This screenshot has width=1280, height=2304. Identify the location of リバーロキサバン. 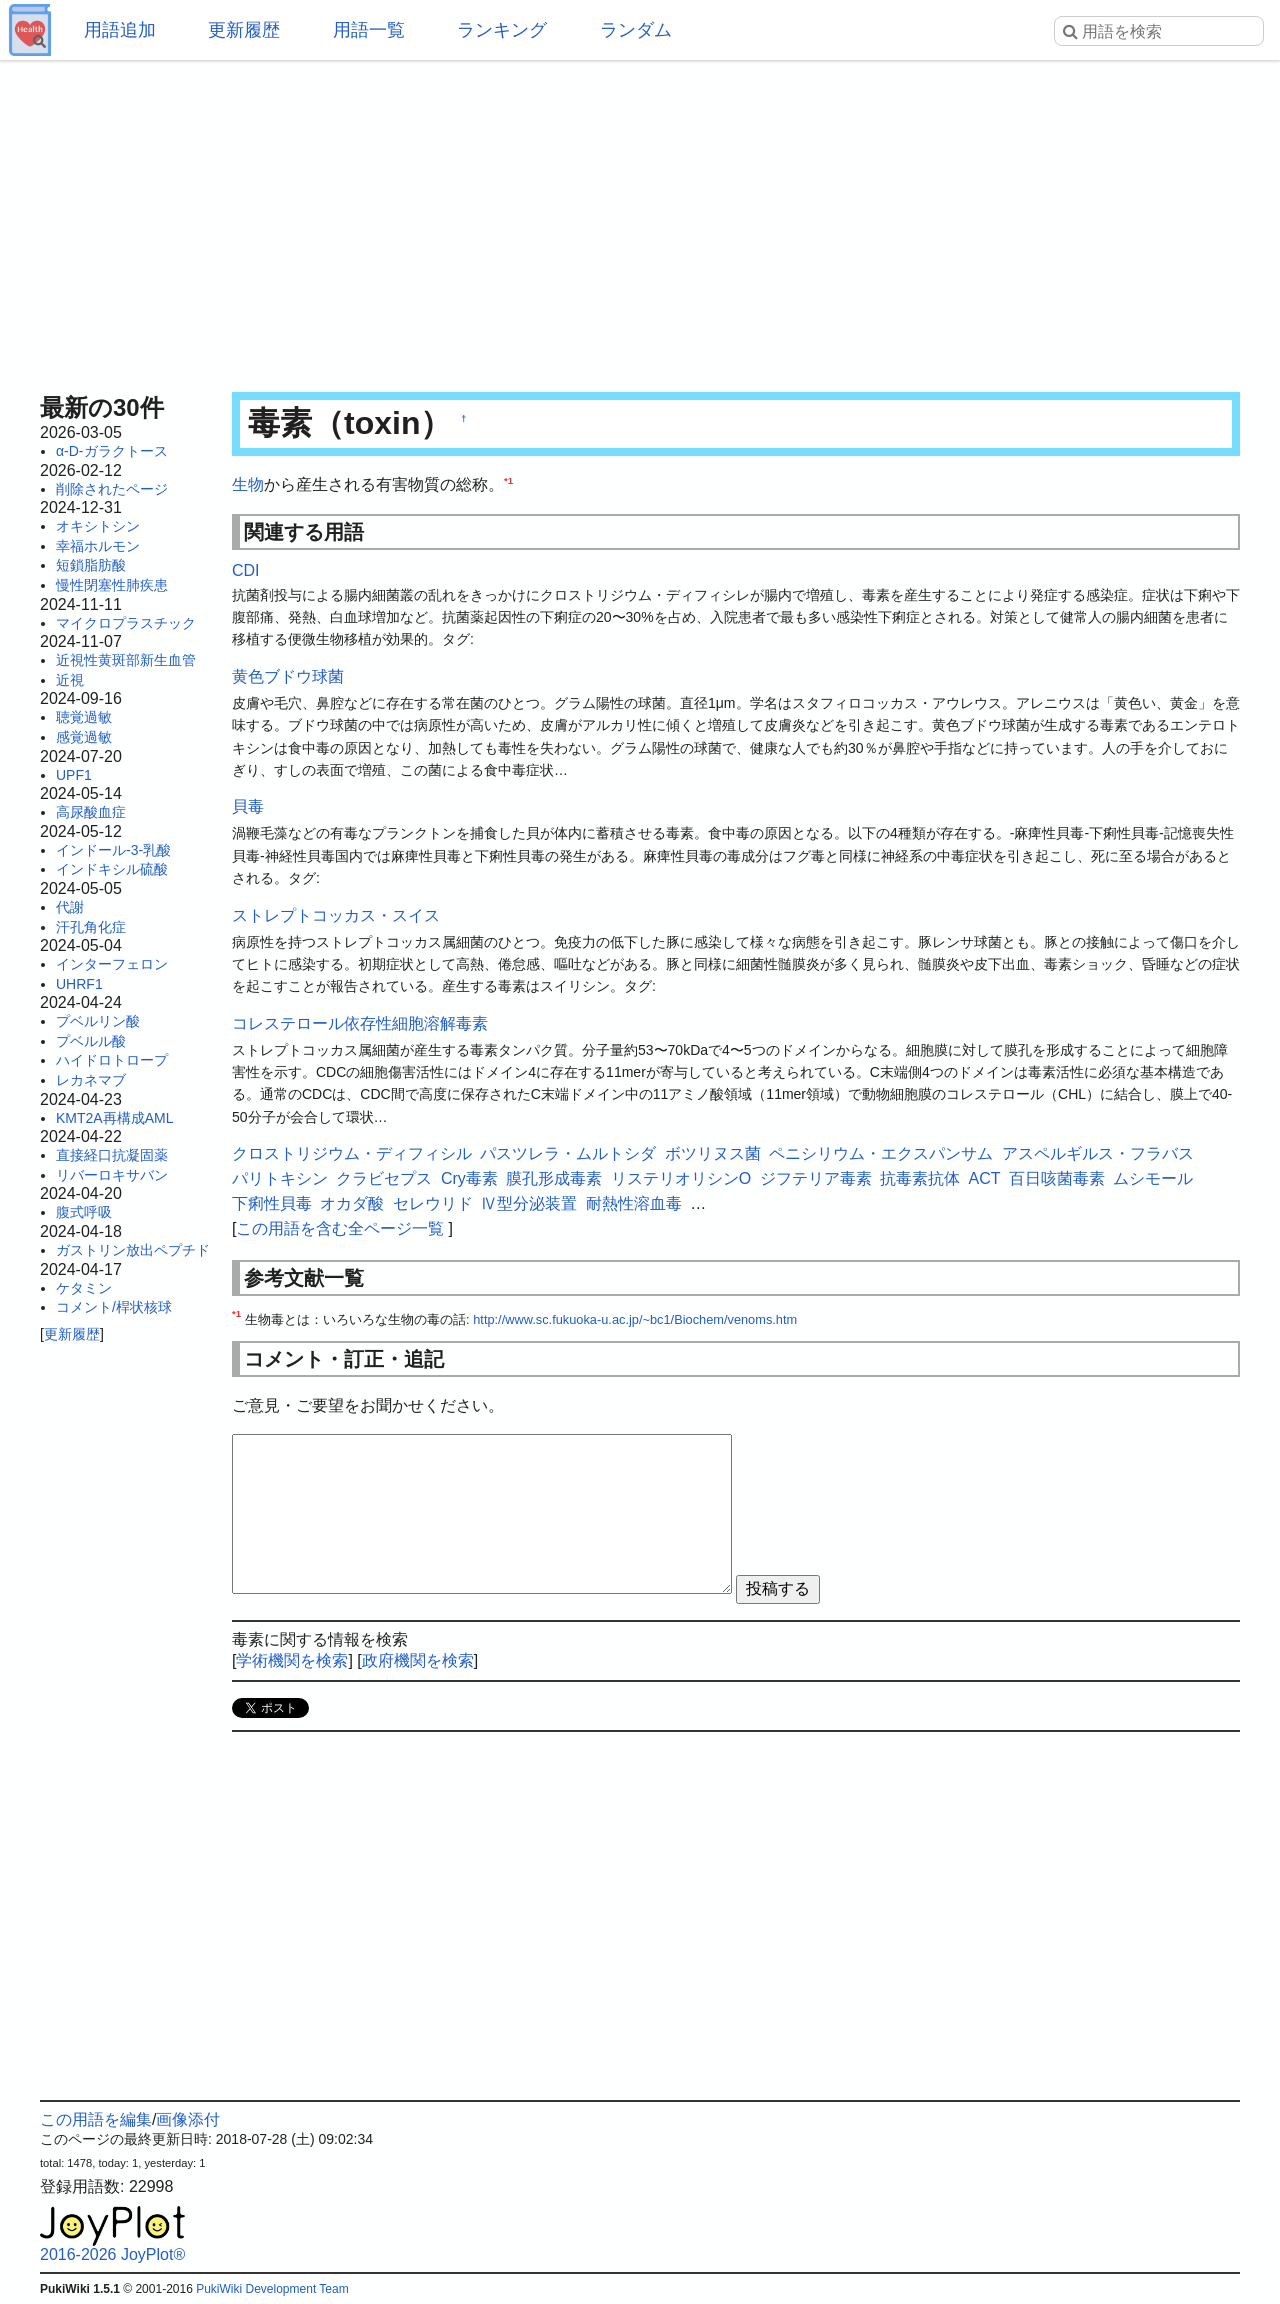
(112, 1175).